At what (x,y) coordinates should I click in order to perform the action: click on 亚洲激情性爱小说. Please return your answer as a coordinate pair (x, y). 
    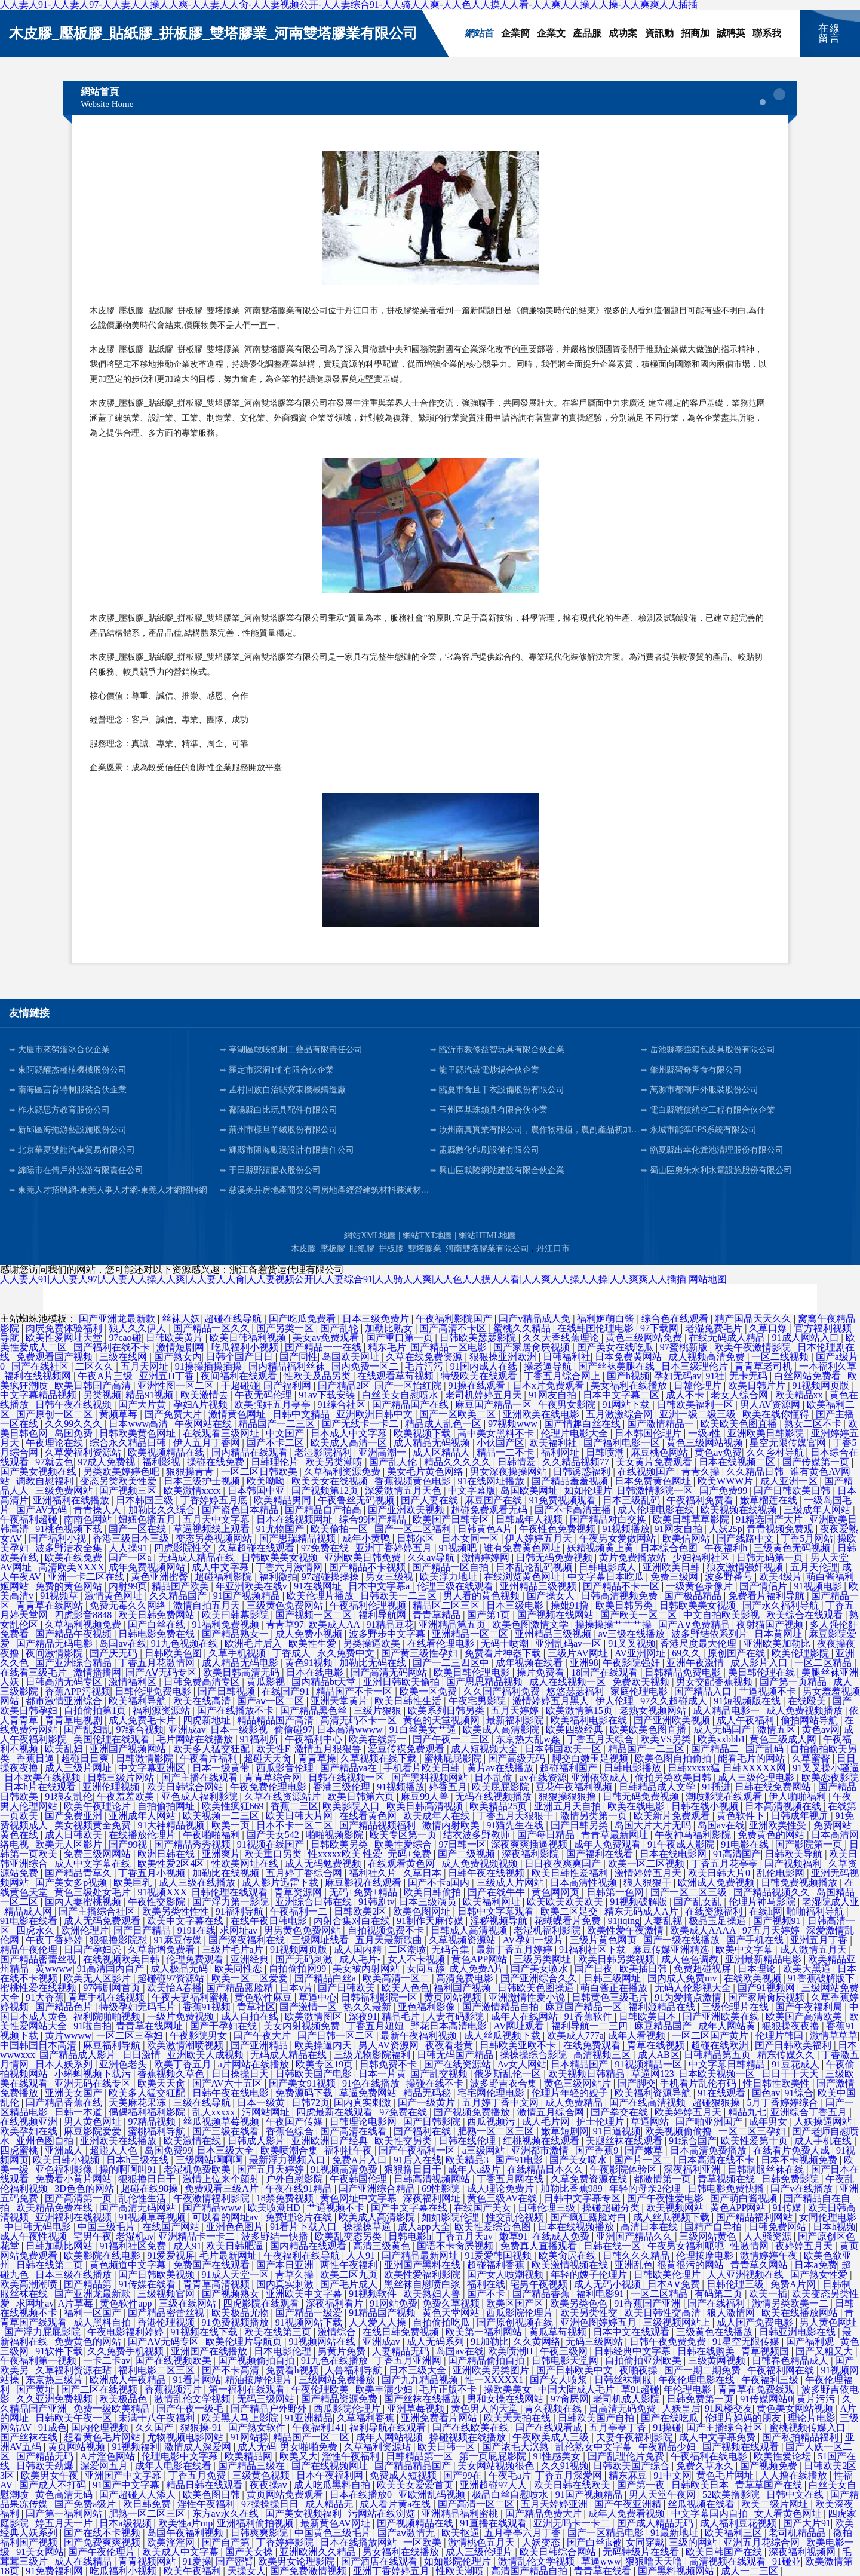
    Looking at the image, I should click on (528, 1997).